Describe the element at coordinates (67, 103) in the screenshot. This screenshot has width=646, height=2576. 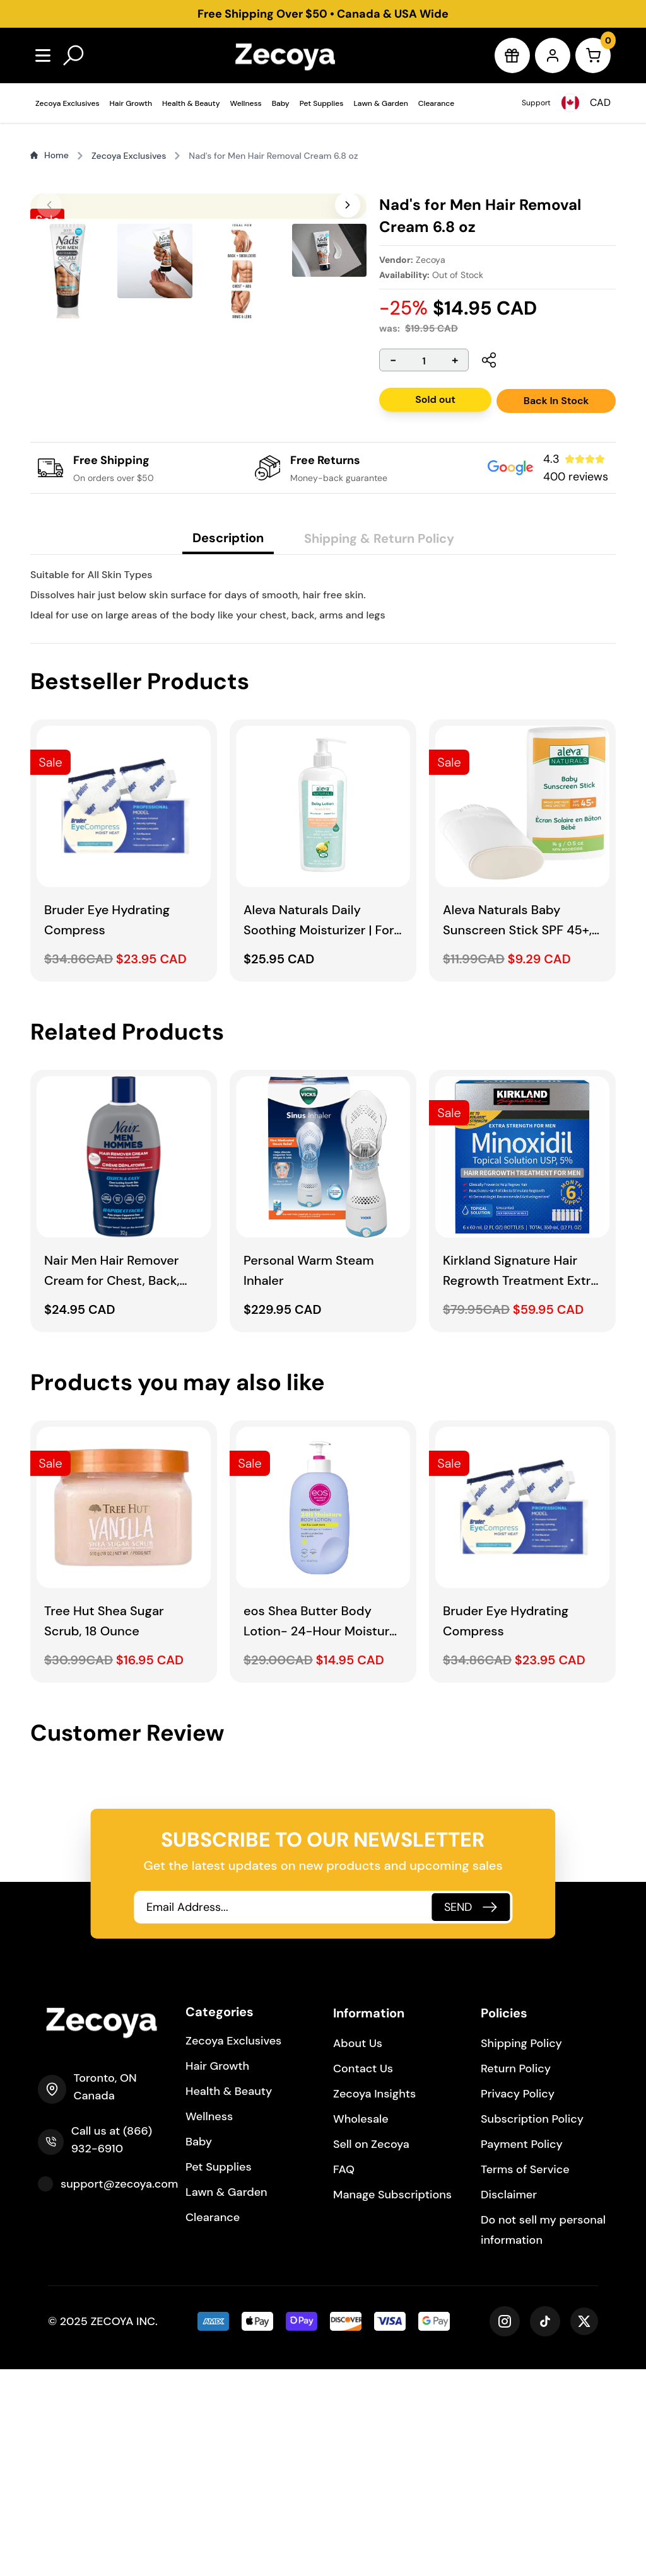
I see `Zecoya Exclusives` at that location.